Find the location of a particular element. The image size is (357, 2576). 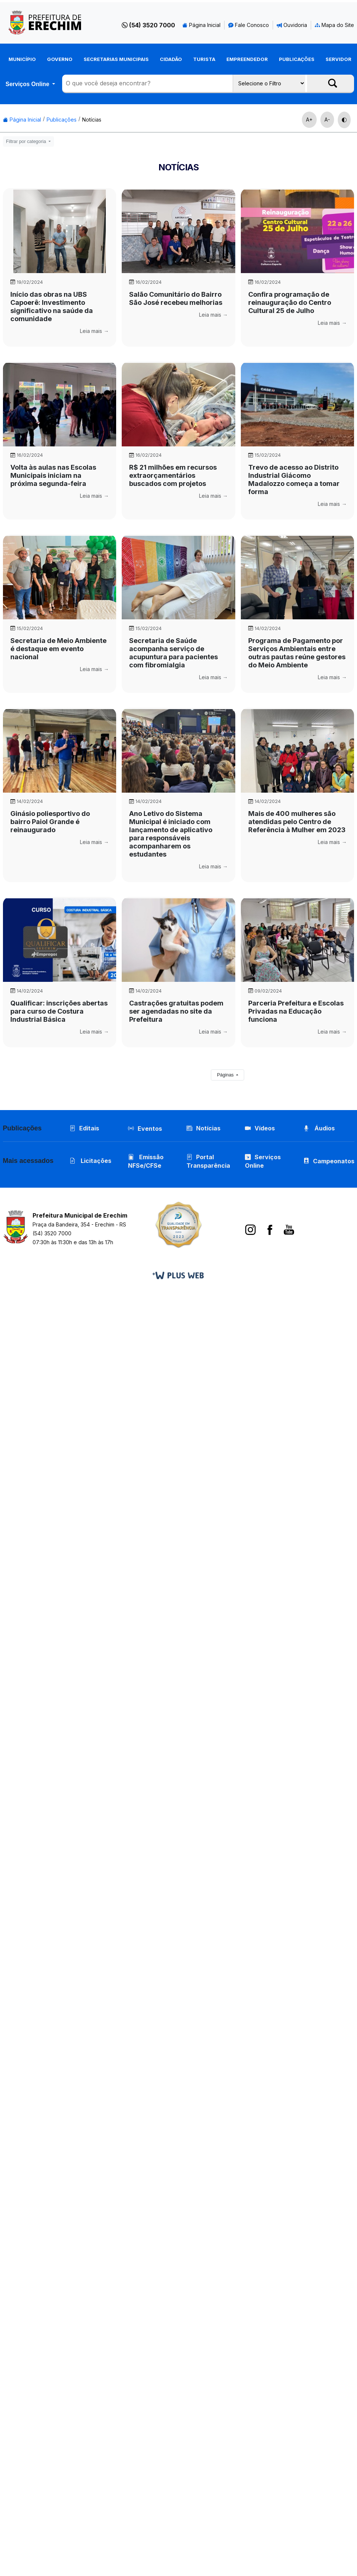

Filtrar por categoria is located at coordinates (26, 141).